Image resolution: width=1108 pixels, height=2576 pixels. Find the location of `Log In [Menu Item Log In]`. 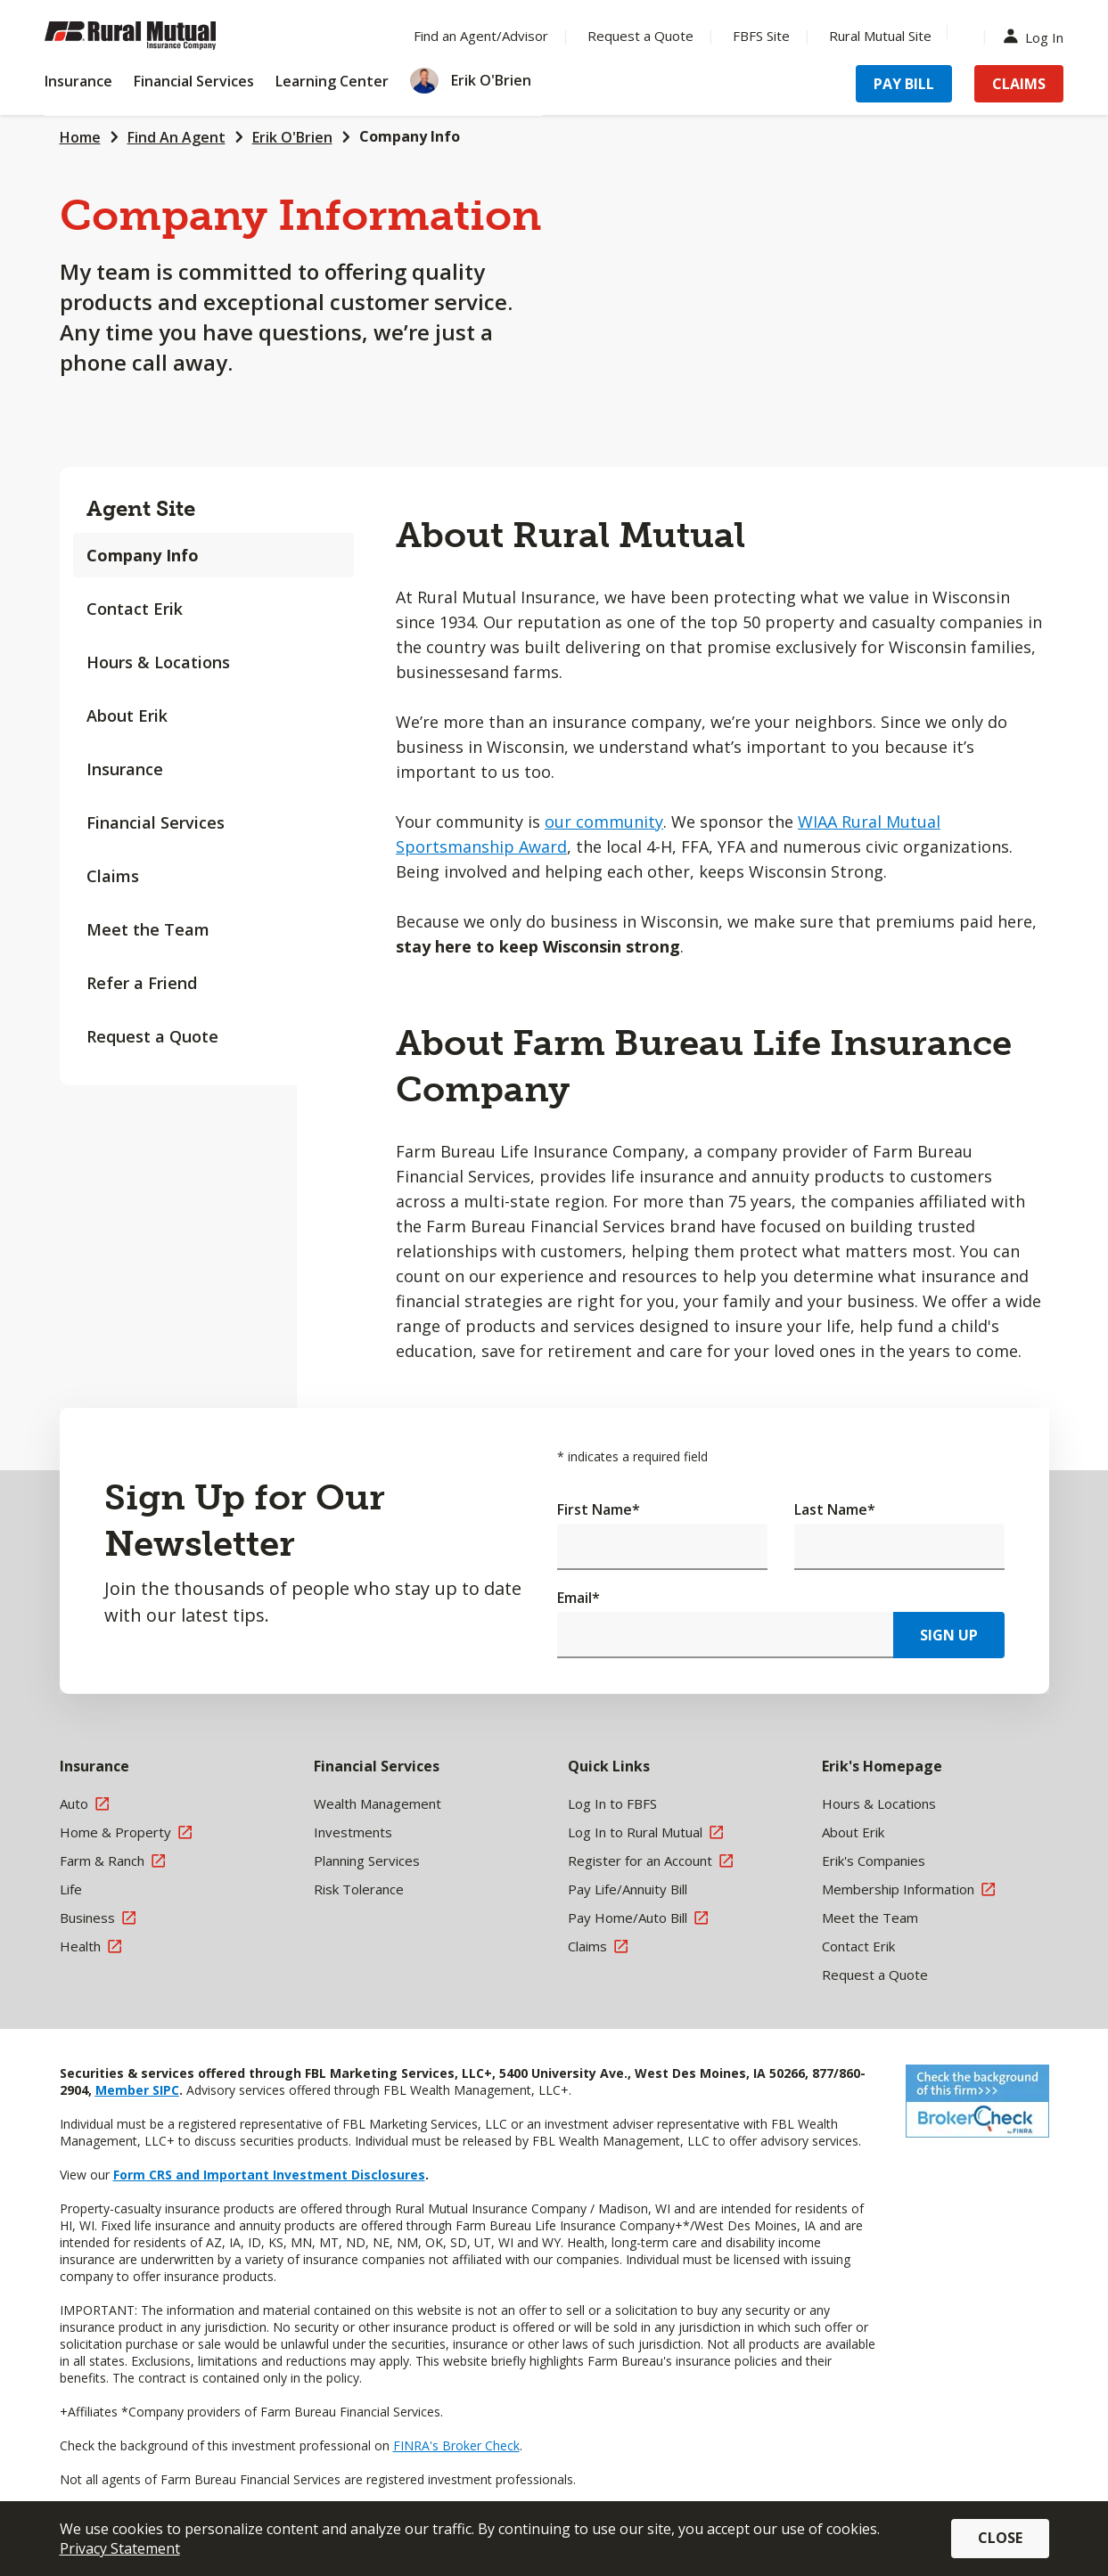

Log In [Menu Item Log In] is located at coordinates (1037, 36).